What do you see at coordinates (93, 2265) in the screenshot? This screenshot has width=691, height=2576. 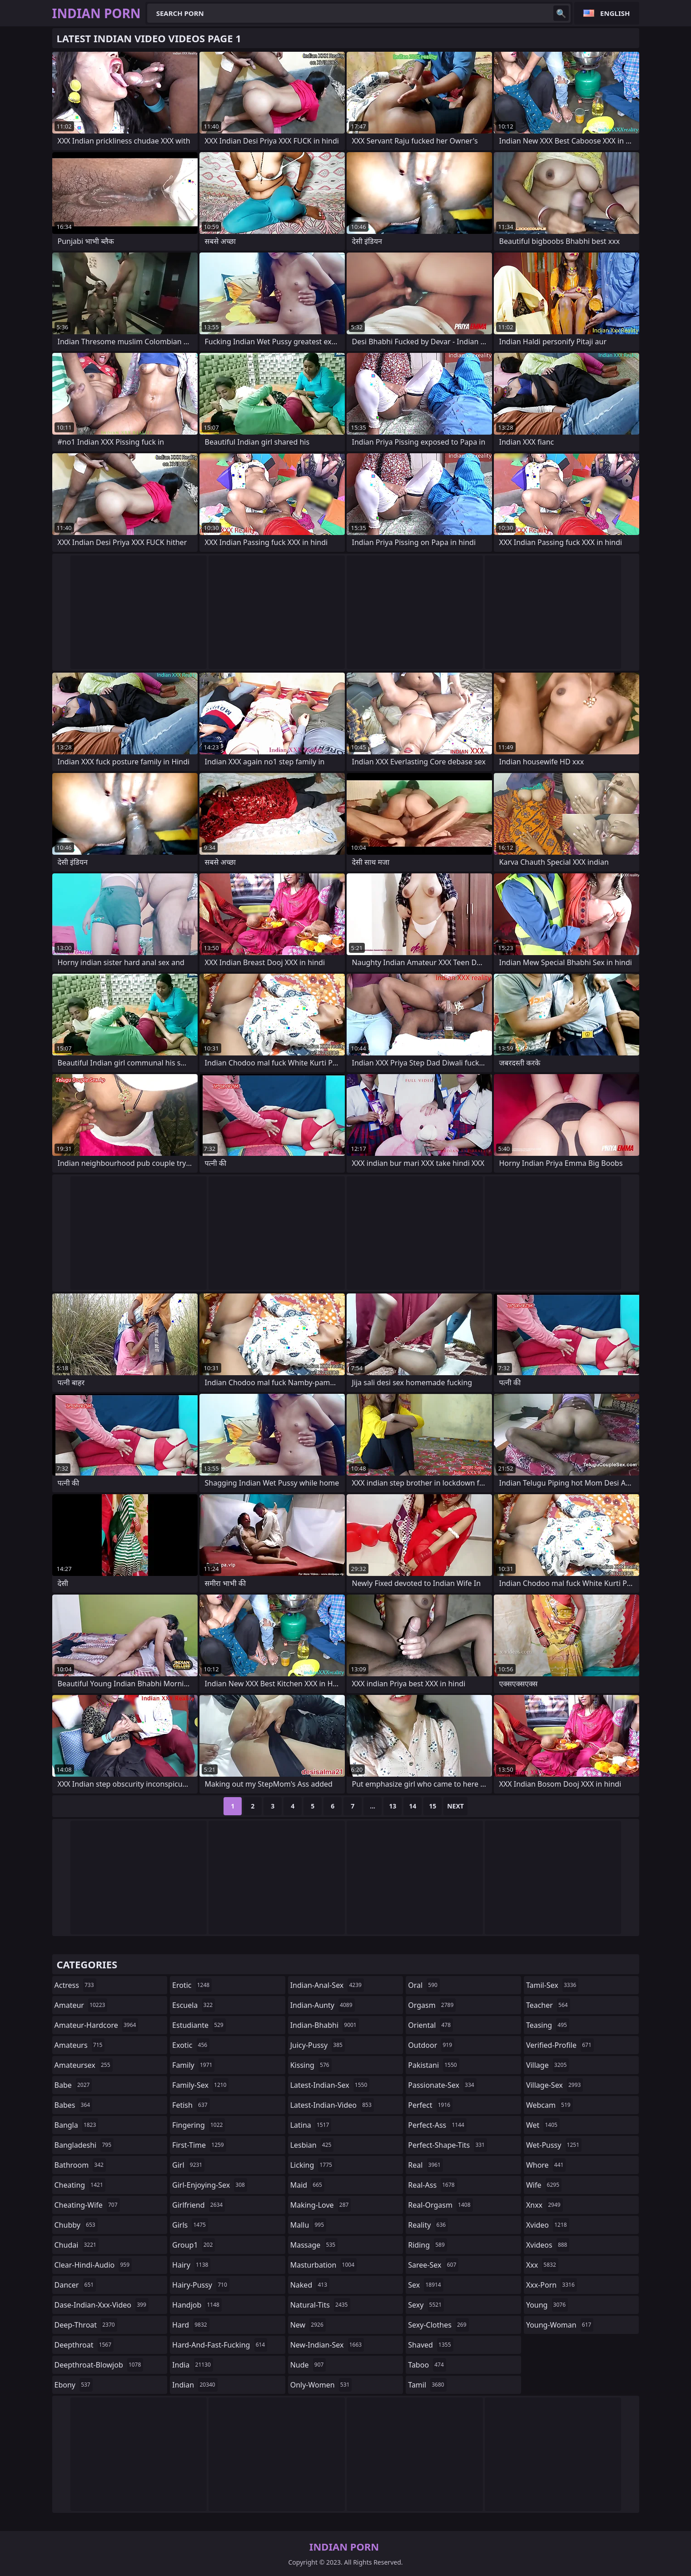 I see `clear-hindi-audio` at bounding box center [93, 2265].